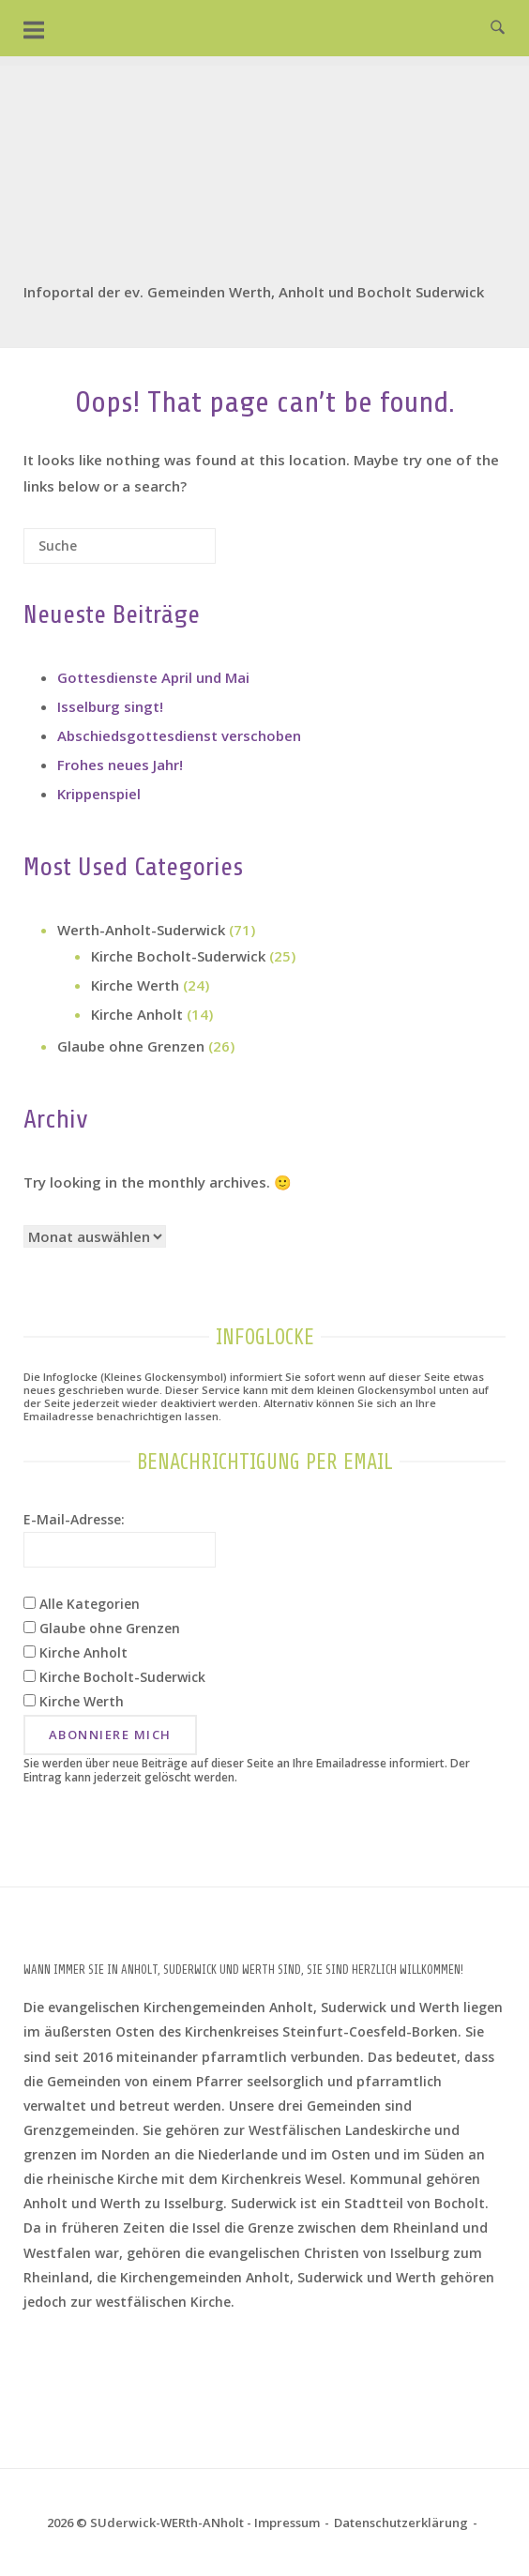 Image resolution: width=529 pixels, height=2576 pixels. Describe the element at coordinates (81, 1604) in the screenshot. I see `Alle Kategorien` at that location.